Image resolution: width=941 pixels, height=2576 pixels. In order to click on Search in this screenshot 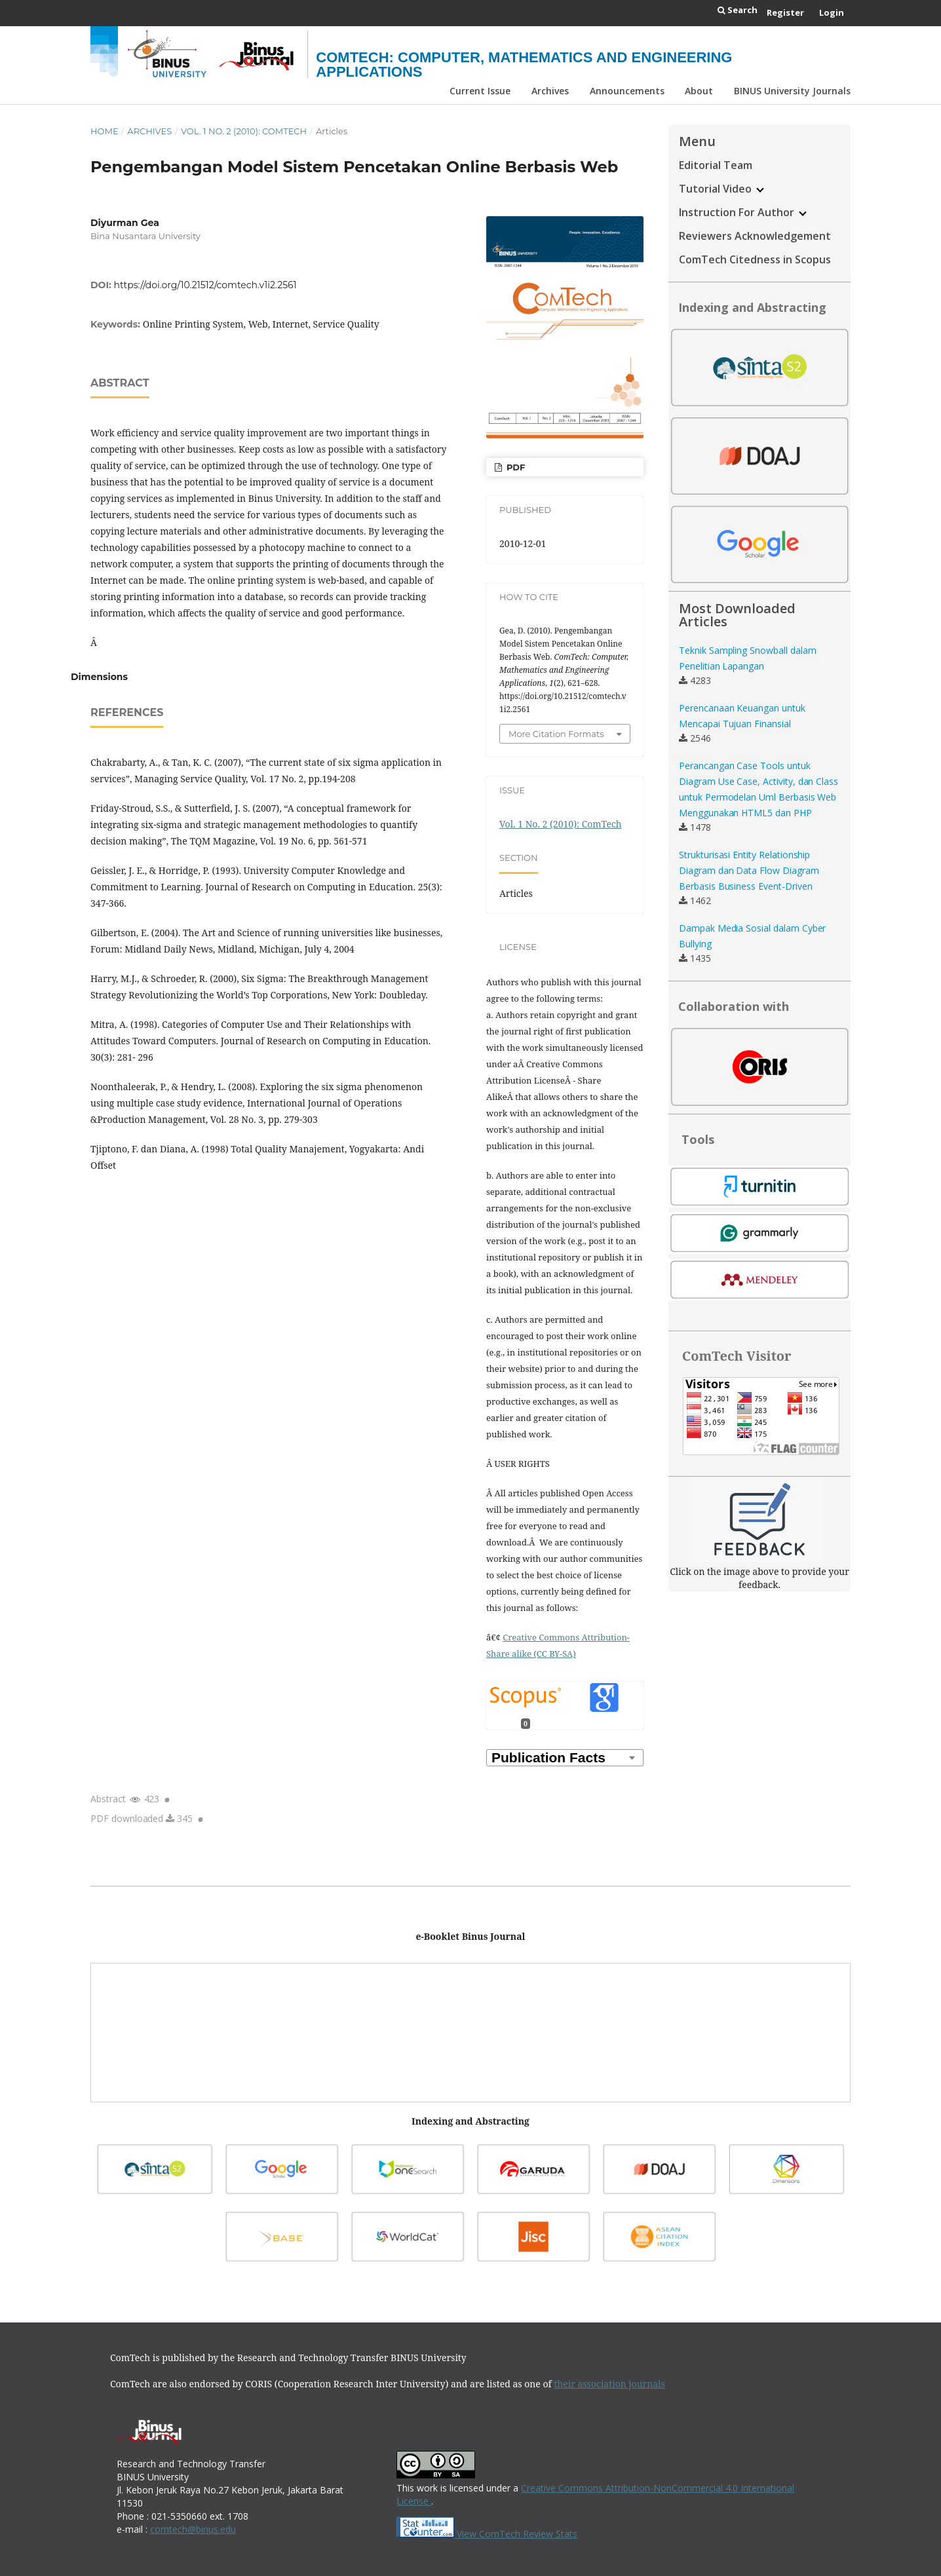, I will do `click(738, 10)`.